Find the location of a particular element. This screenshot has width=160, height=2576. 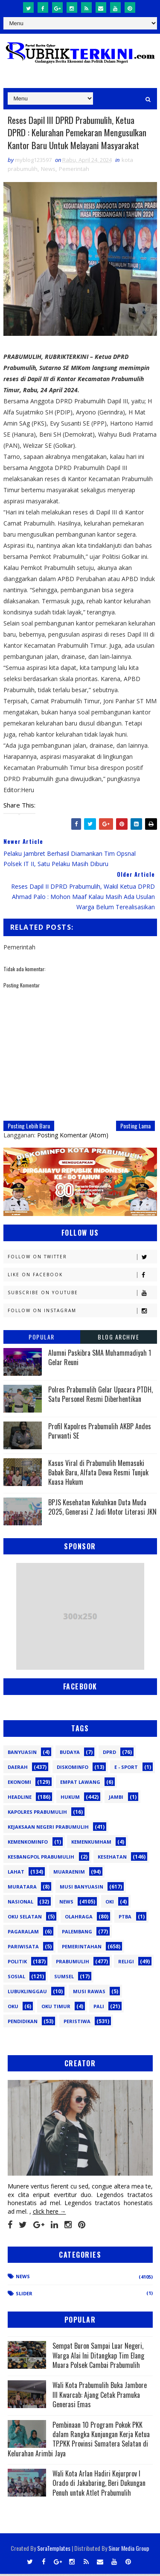

PTBA is located at coordinates (125, 1918).